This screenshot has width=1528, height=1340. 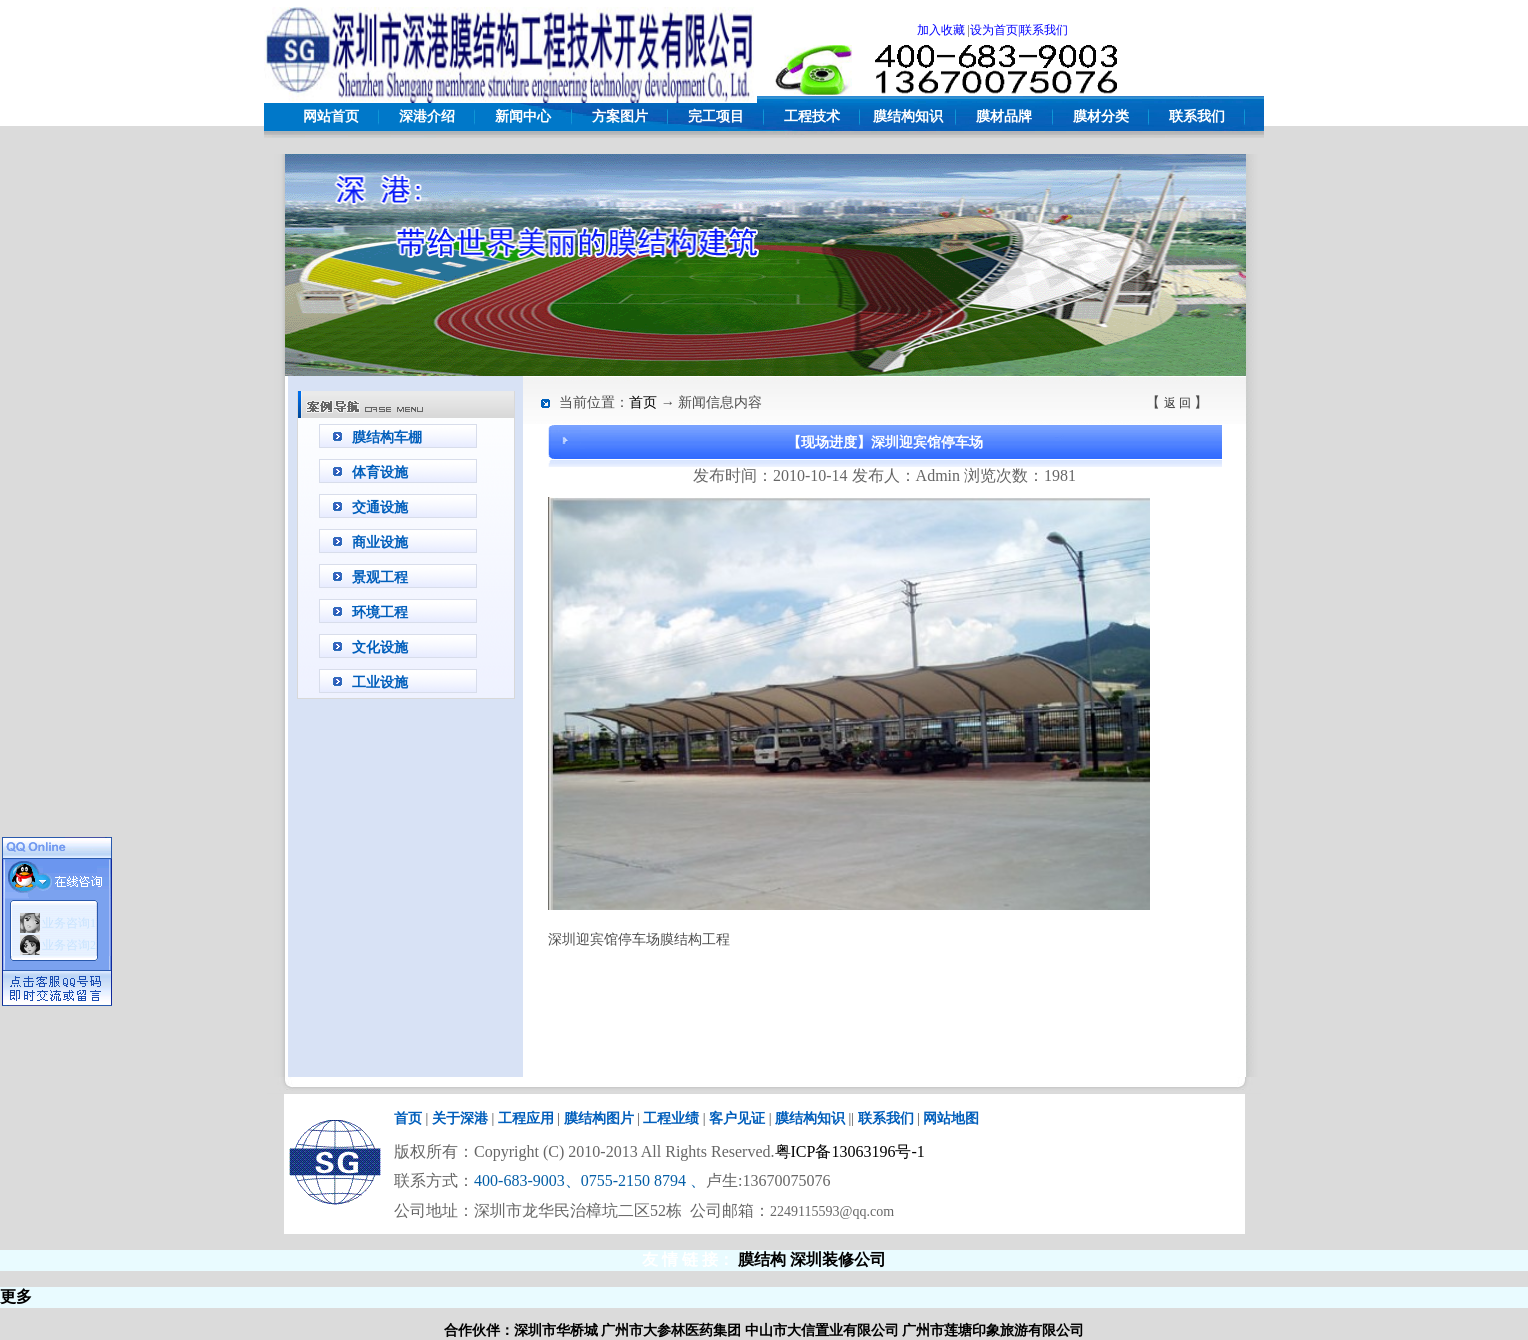 What do you see at coordinates (737, 1118) in the screenshot?
I see `客户见证` at bounding box center [737, 1118].